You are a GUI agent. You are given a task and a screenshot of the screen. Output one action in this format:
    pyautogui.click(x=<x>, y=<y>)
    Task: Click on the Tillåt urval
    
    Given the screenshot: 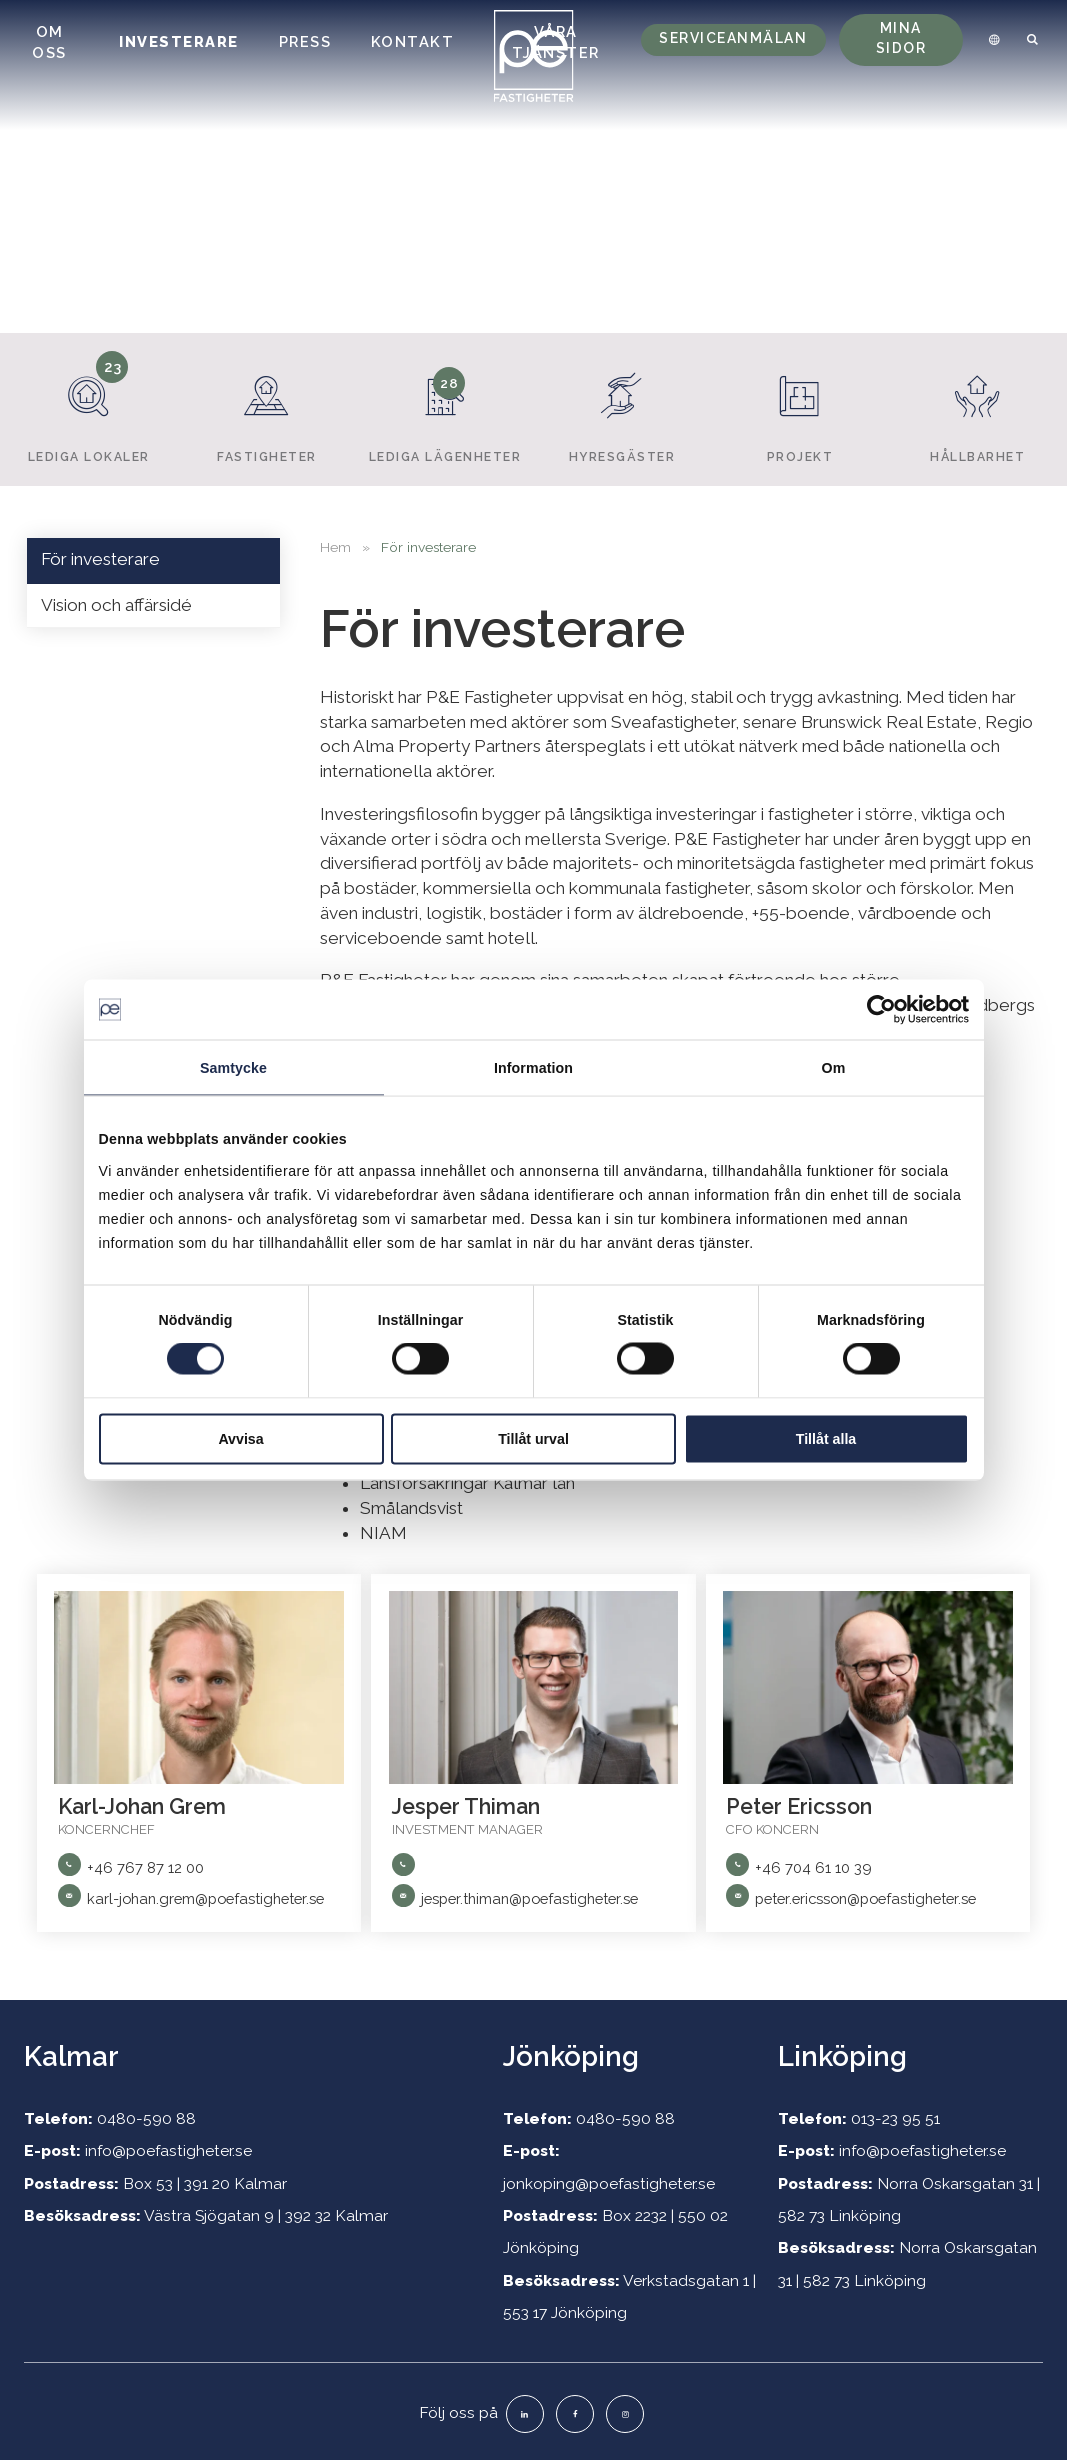 What is the action you would take?
    pyautogui.click(x=533, y=1438)
    